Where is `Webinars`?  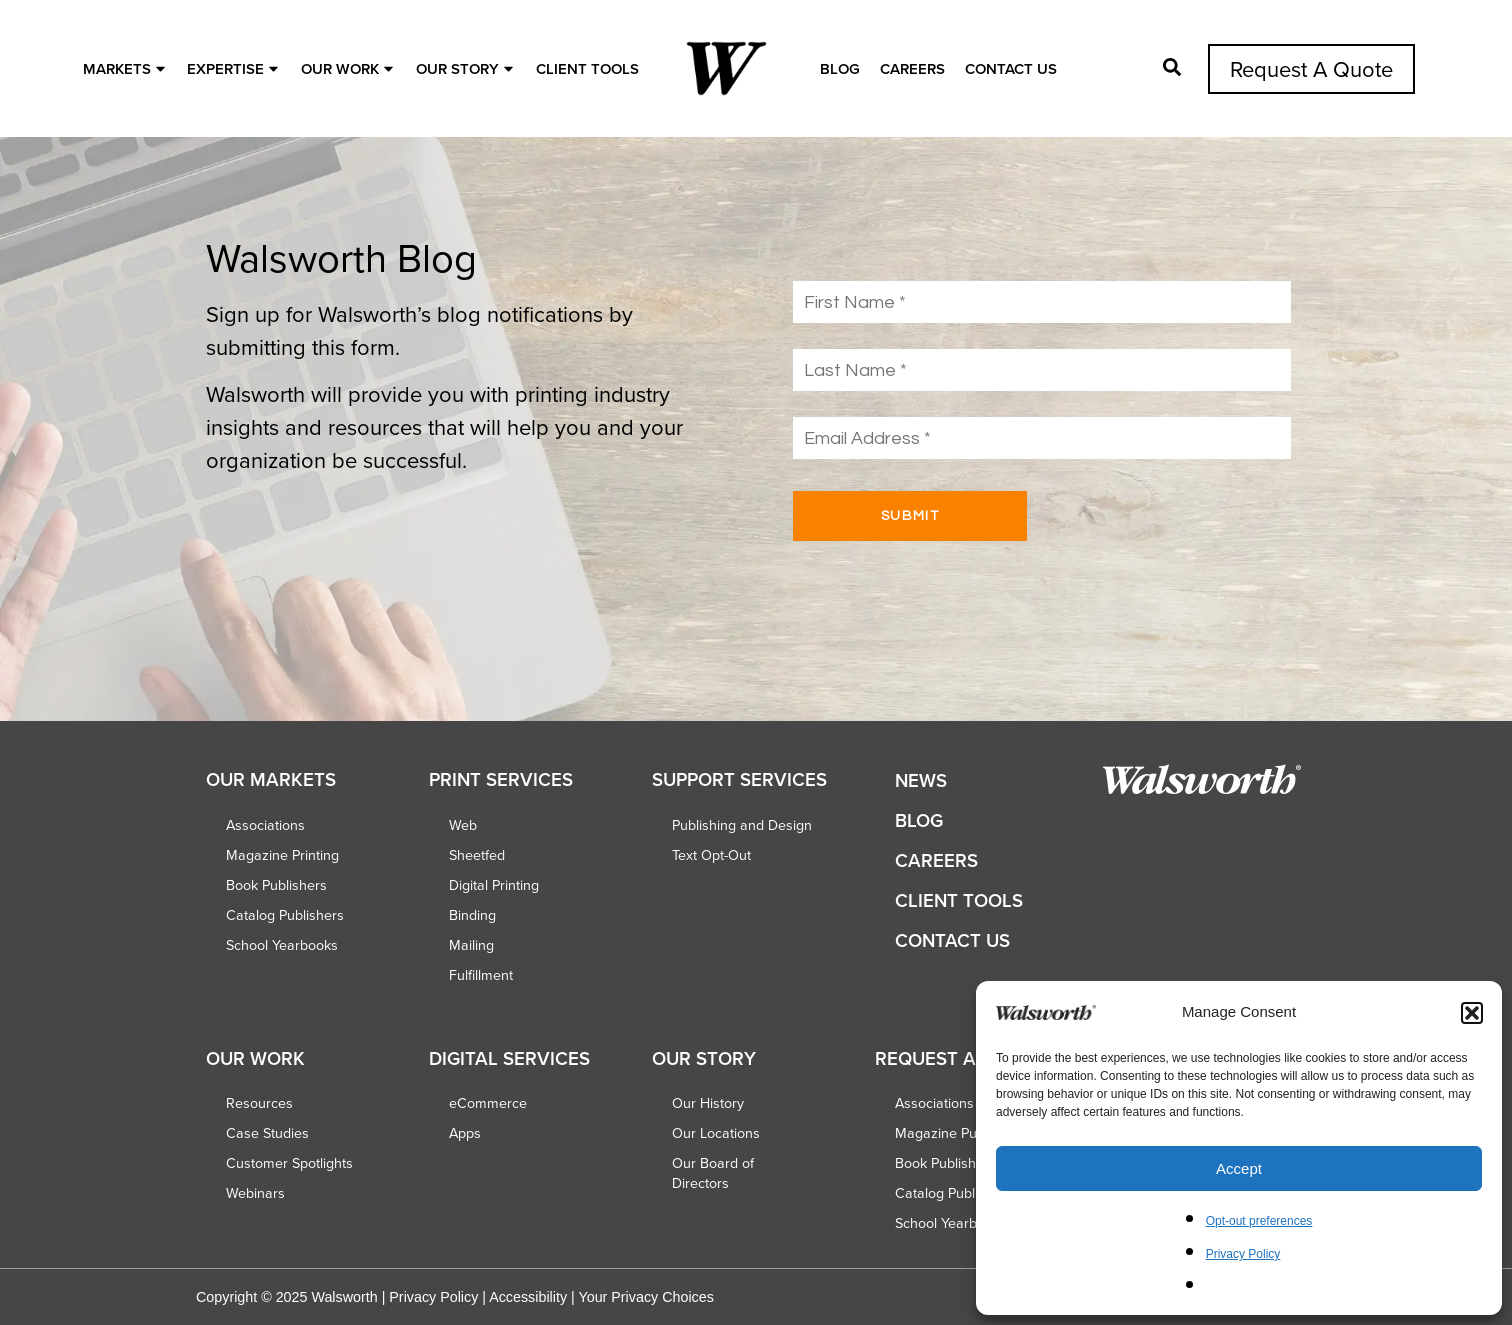
Webinars is located at coordinates (255, 1193).